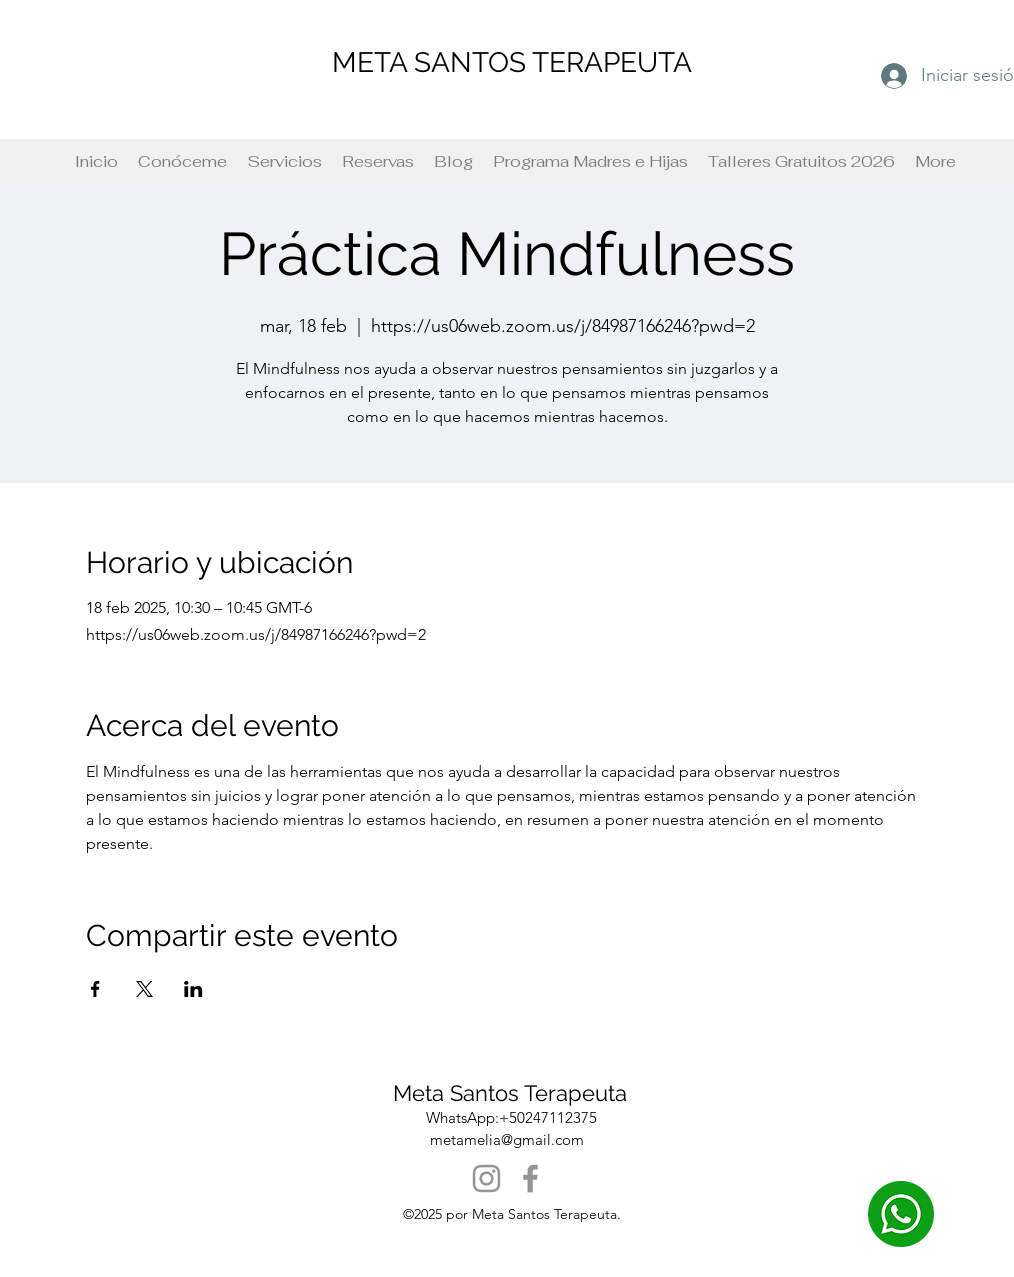  I want to click on [Instagram], so click(486, 1178).